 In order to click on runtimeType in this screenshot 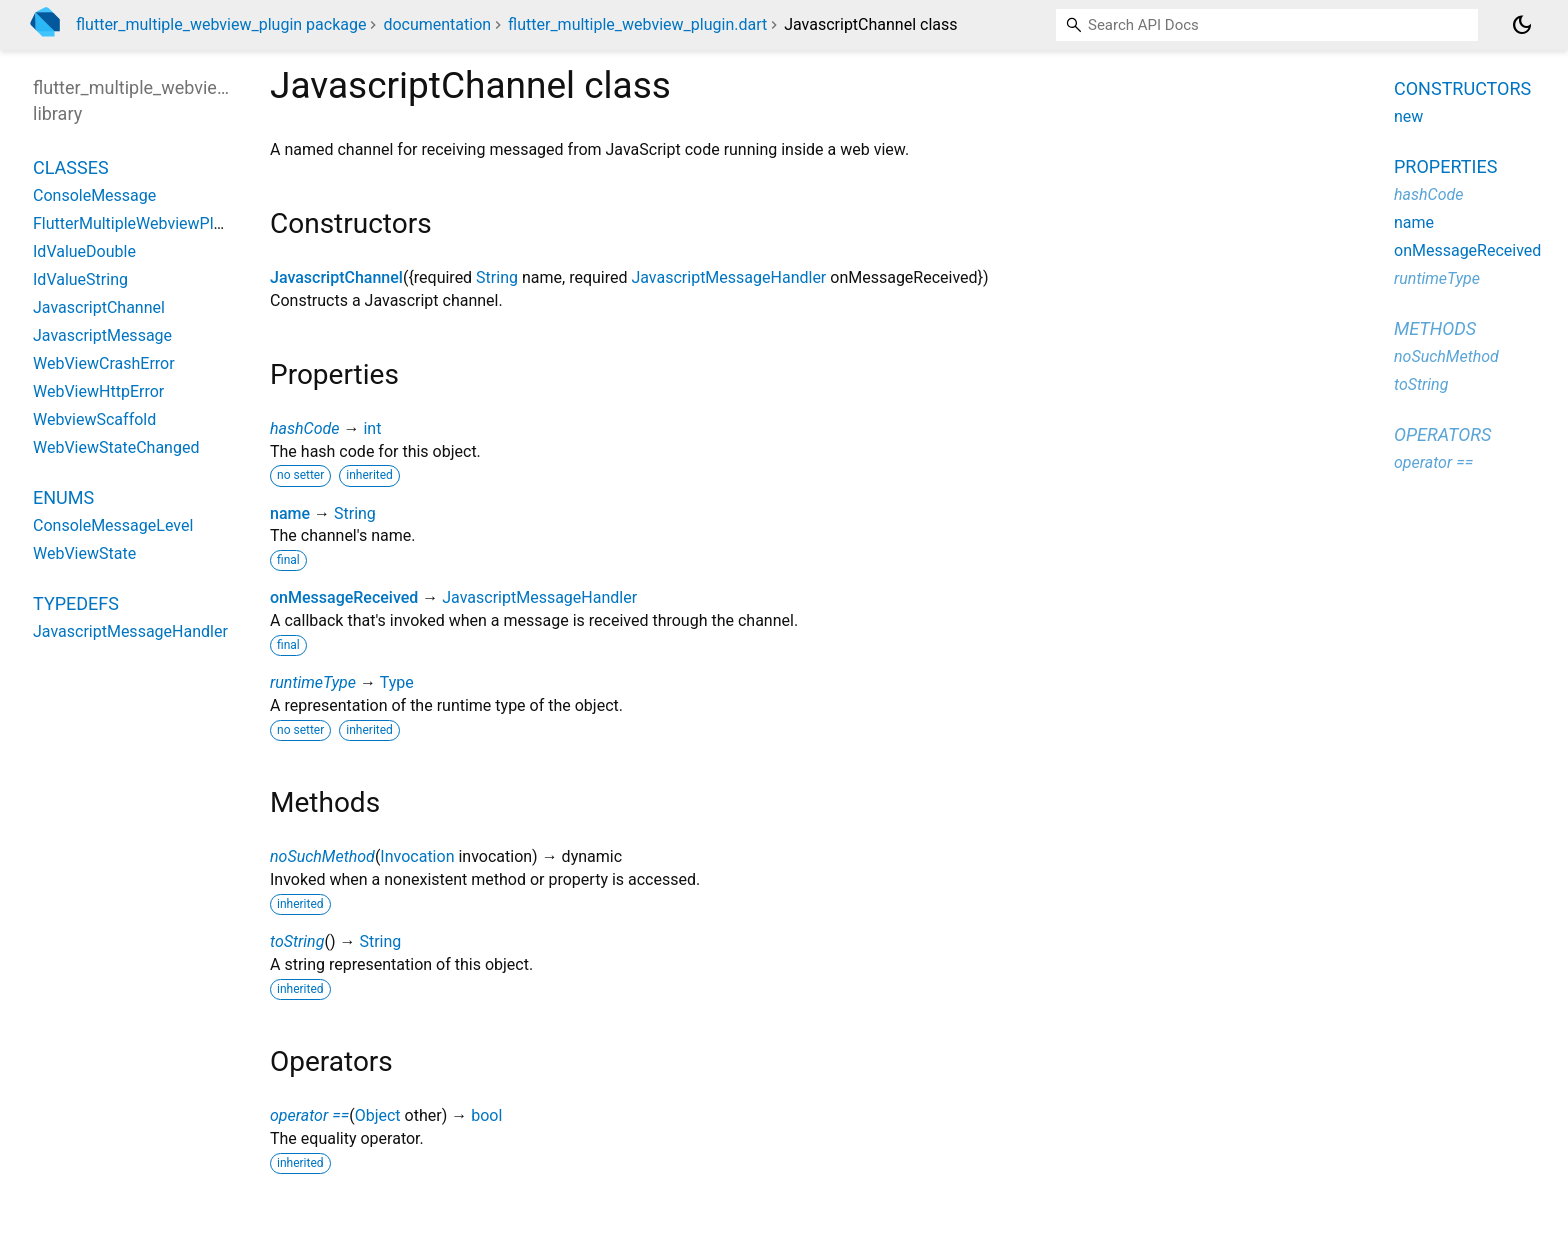, I will do `click(313, 682)`.